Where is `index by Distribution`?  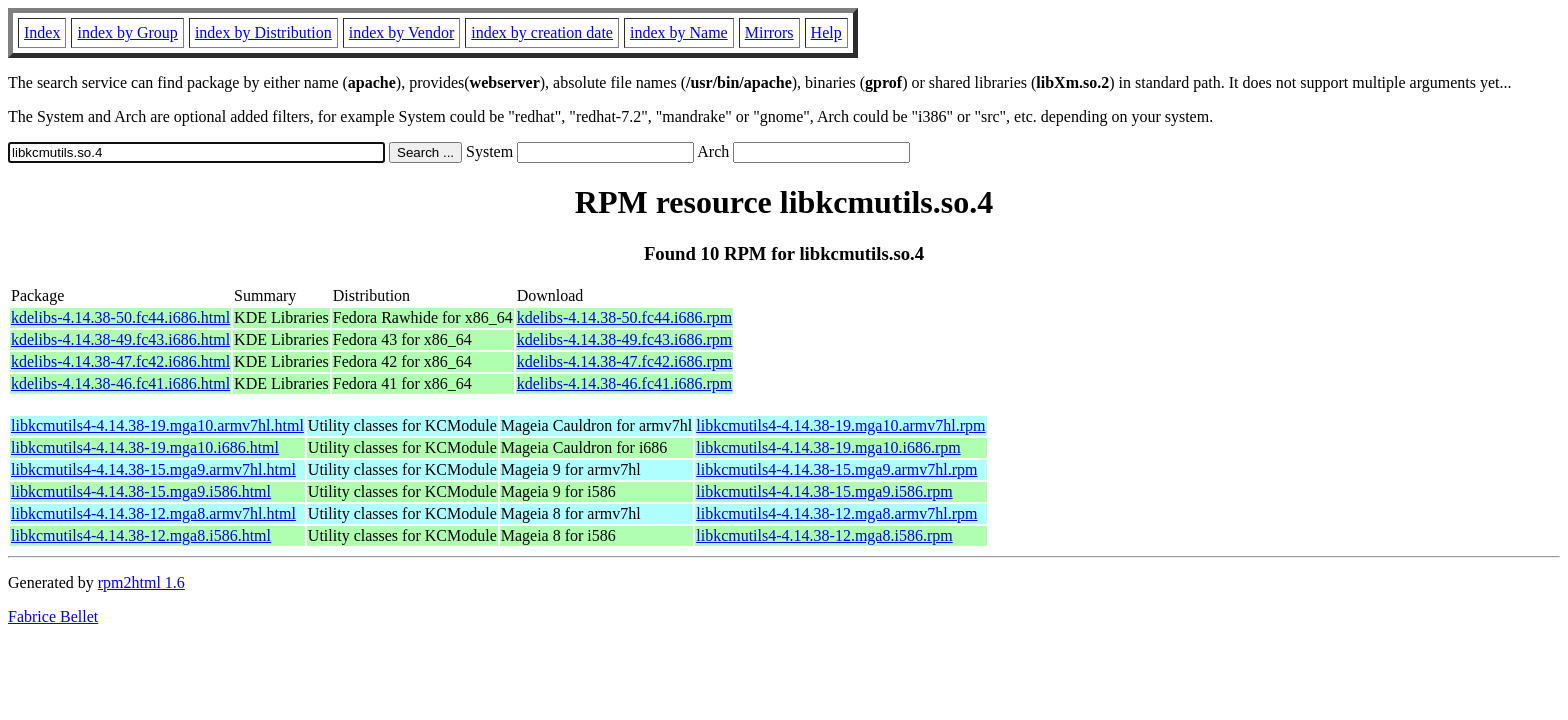
index by Distribution is located at coordinates (263, 32).